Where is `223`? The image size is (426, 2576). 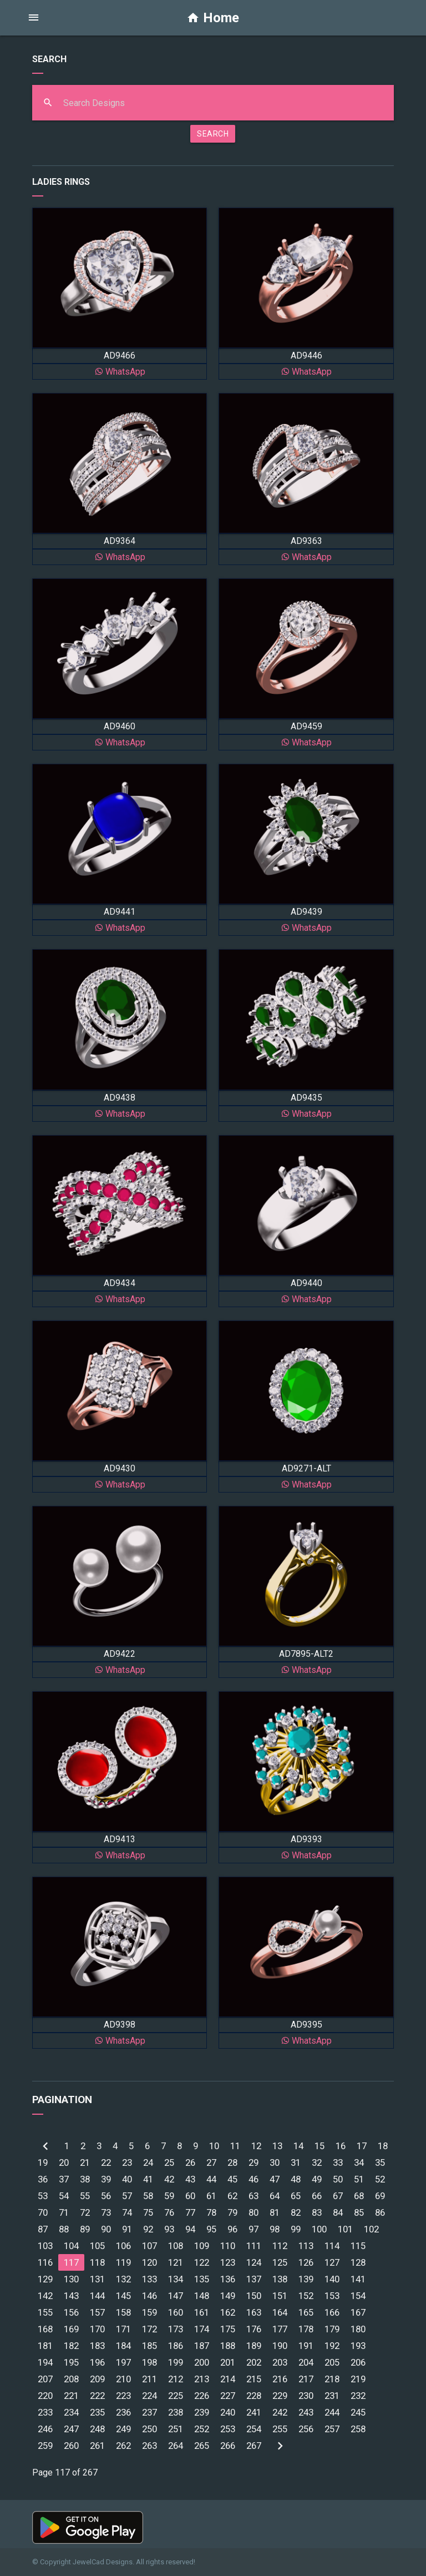 223 is located at coordinates (123, 2395).